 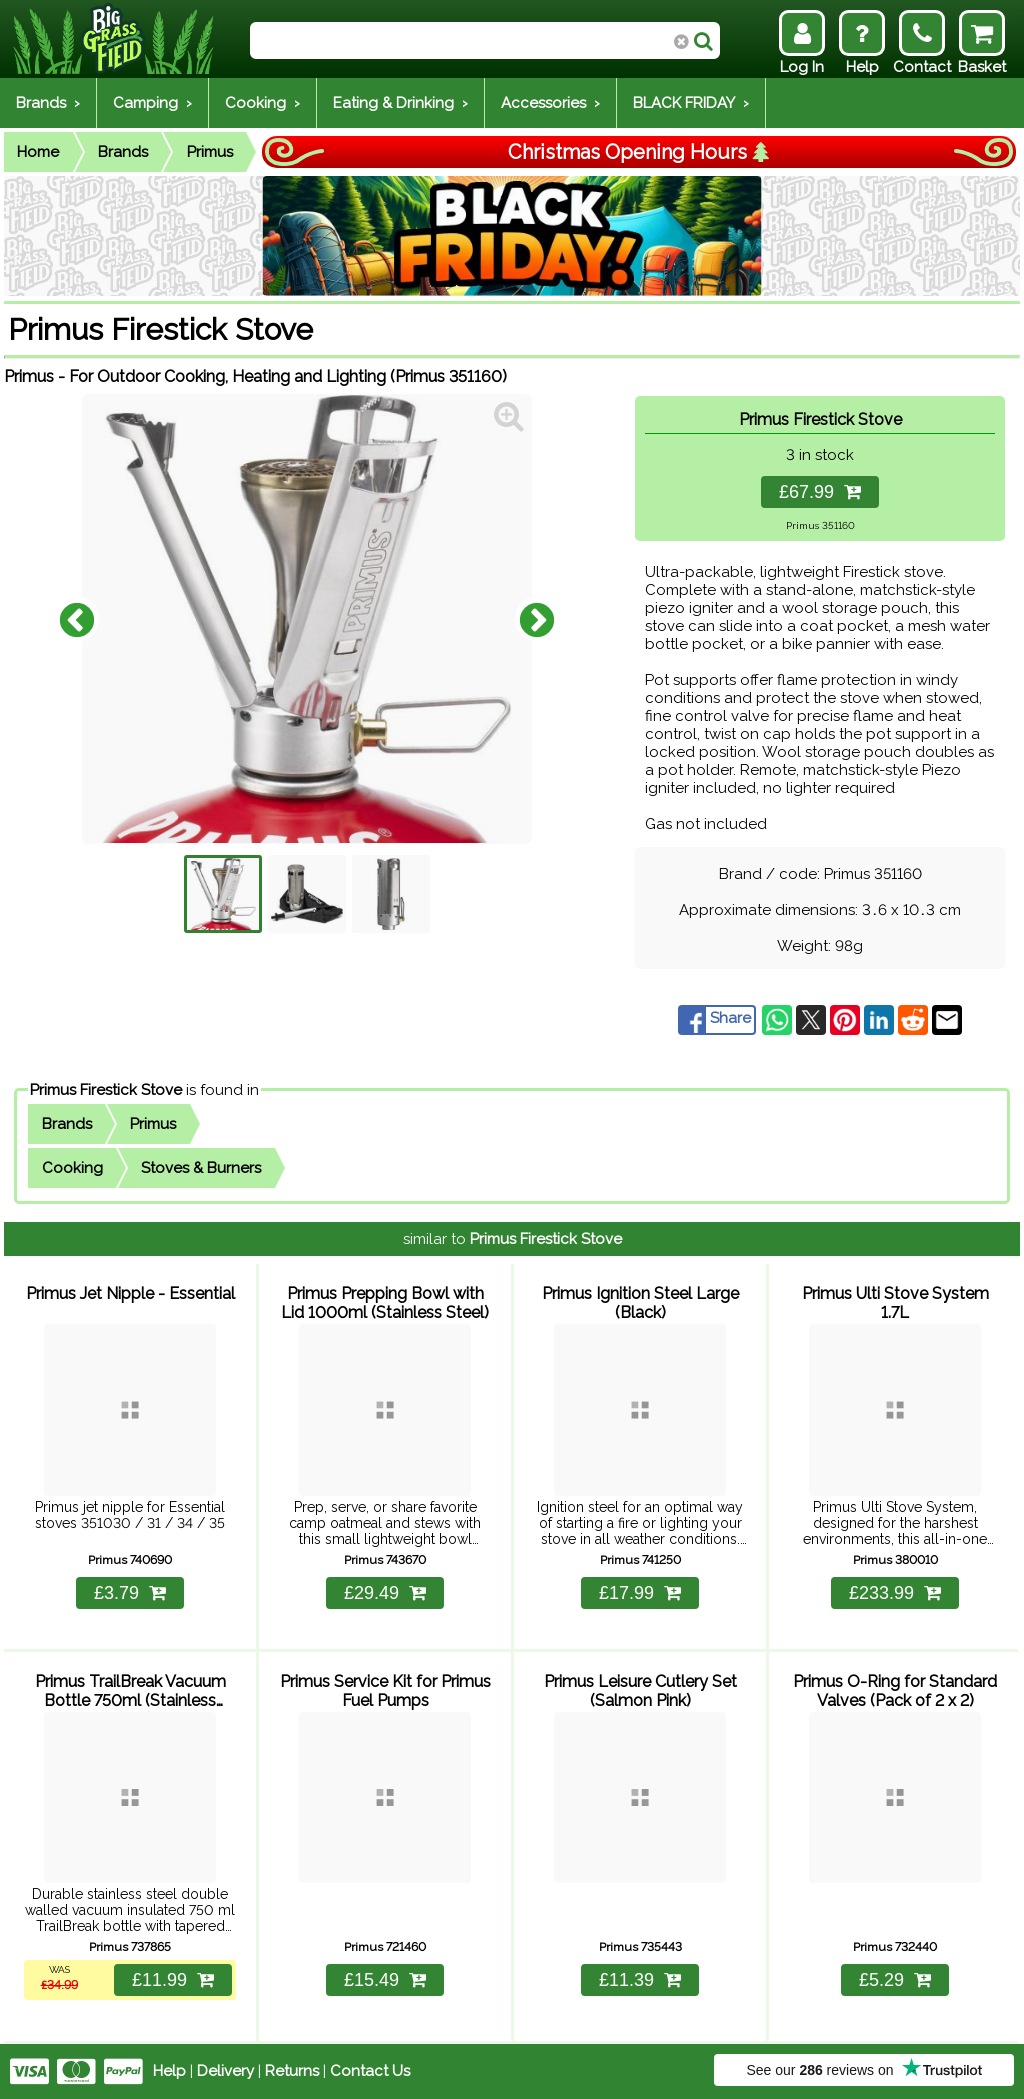 What do you see at coordinates (201, 1168) in the screenshot?
I see `Stoves & Burners` at bounding box center [201, 1168].